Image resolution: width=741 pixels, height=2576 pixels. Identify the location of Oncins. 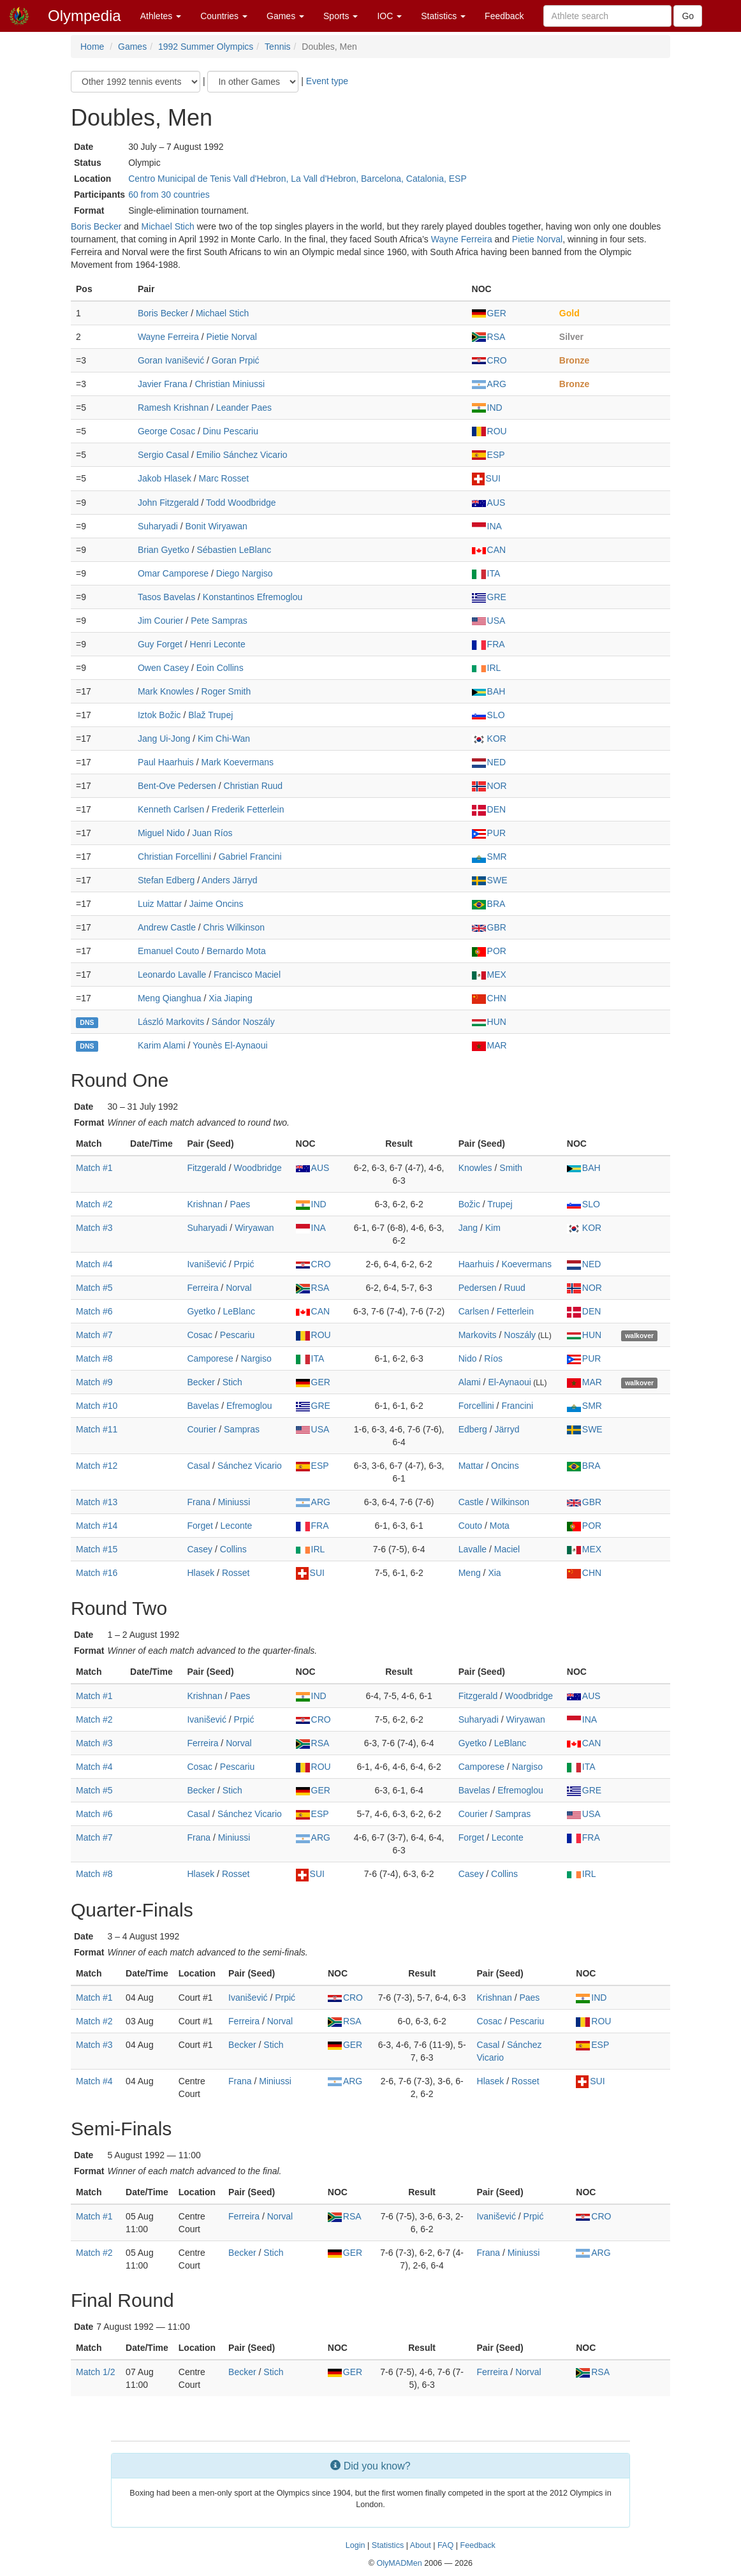
(505, 1466).